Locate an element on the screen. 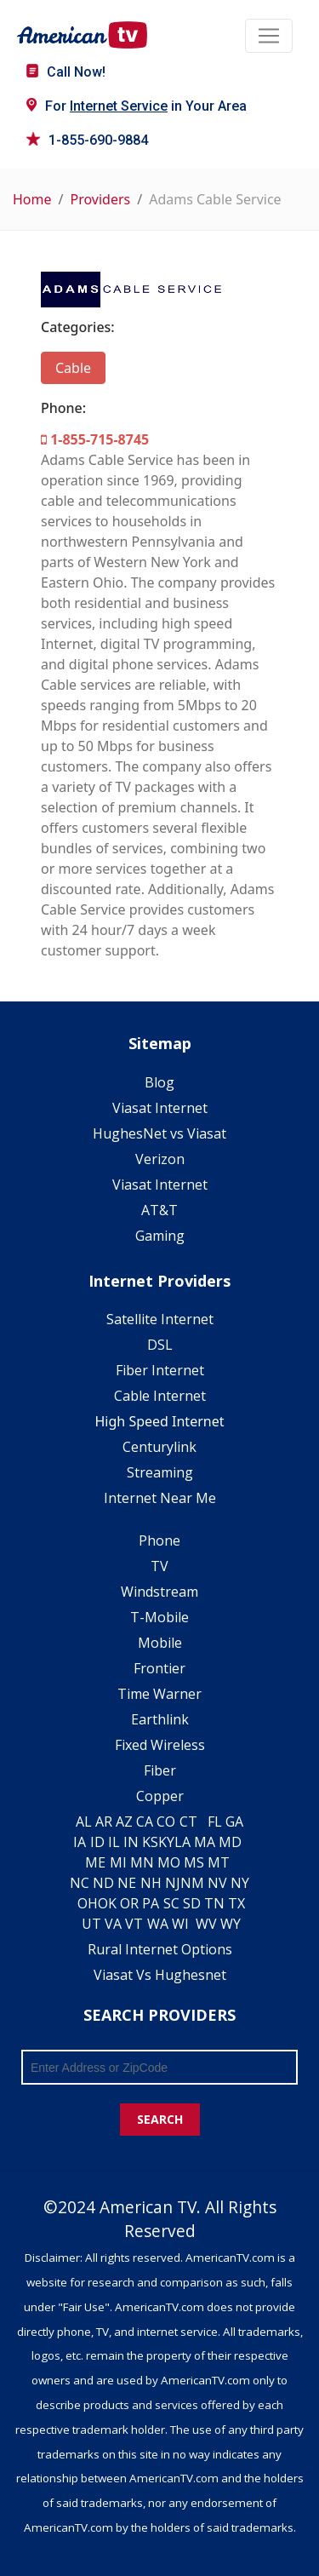 This screenshot has width=319, height=2576. Earthlink is located at coordinates (160, 1719).